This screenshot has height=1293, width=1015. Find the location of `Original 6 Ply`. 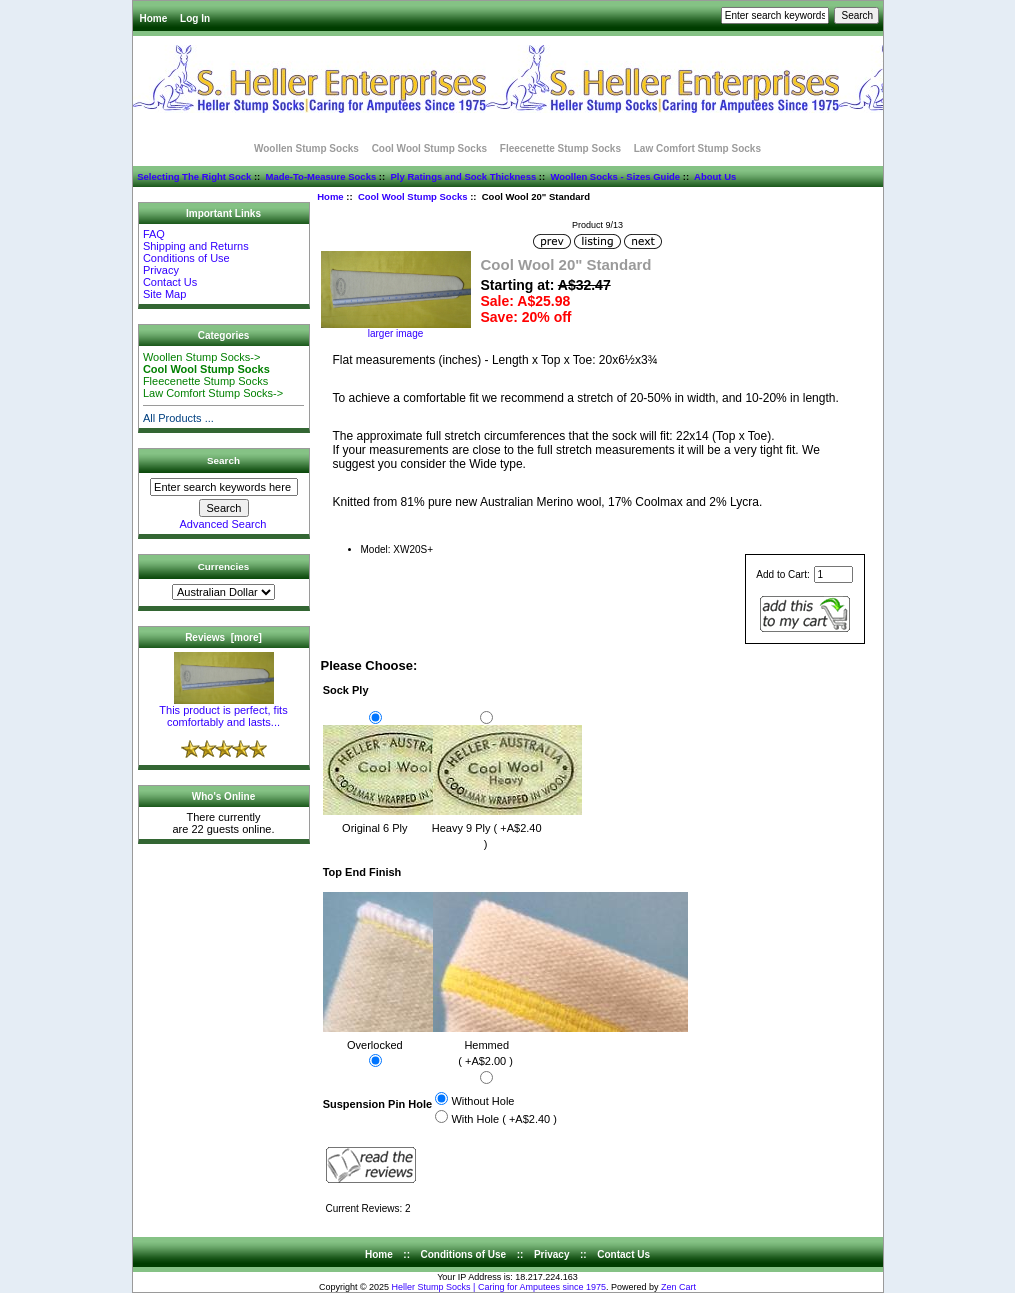

Original 6 Ply is located at coordinates (397, 818).